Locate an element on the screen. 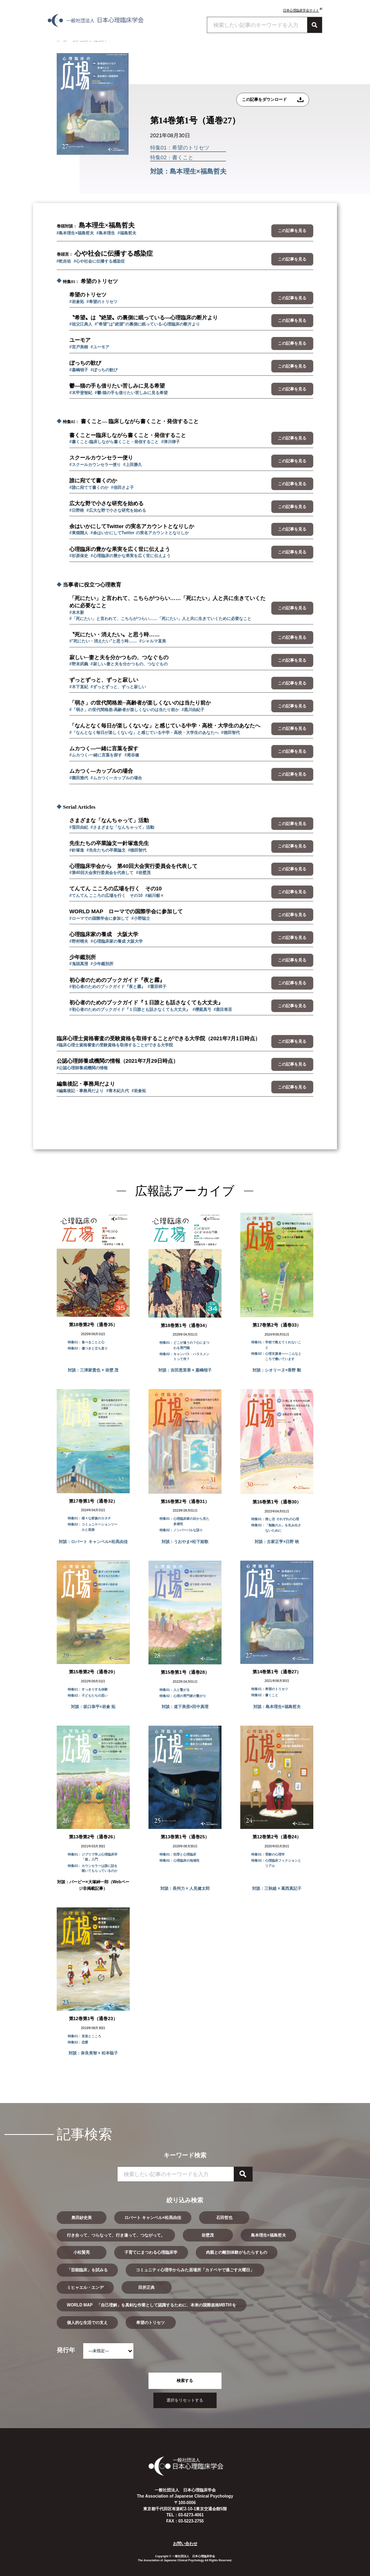 The image size is (370, 2576). #細川貂々 is located at coordinates (154, 895).